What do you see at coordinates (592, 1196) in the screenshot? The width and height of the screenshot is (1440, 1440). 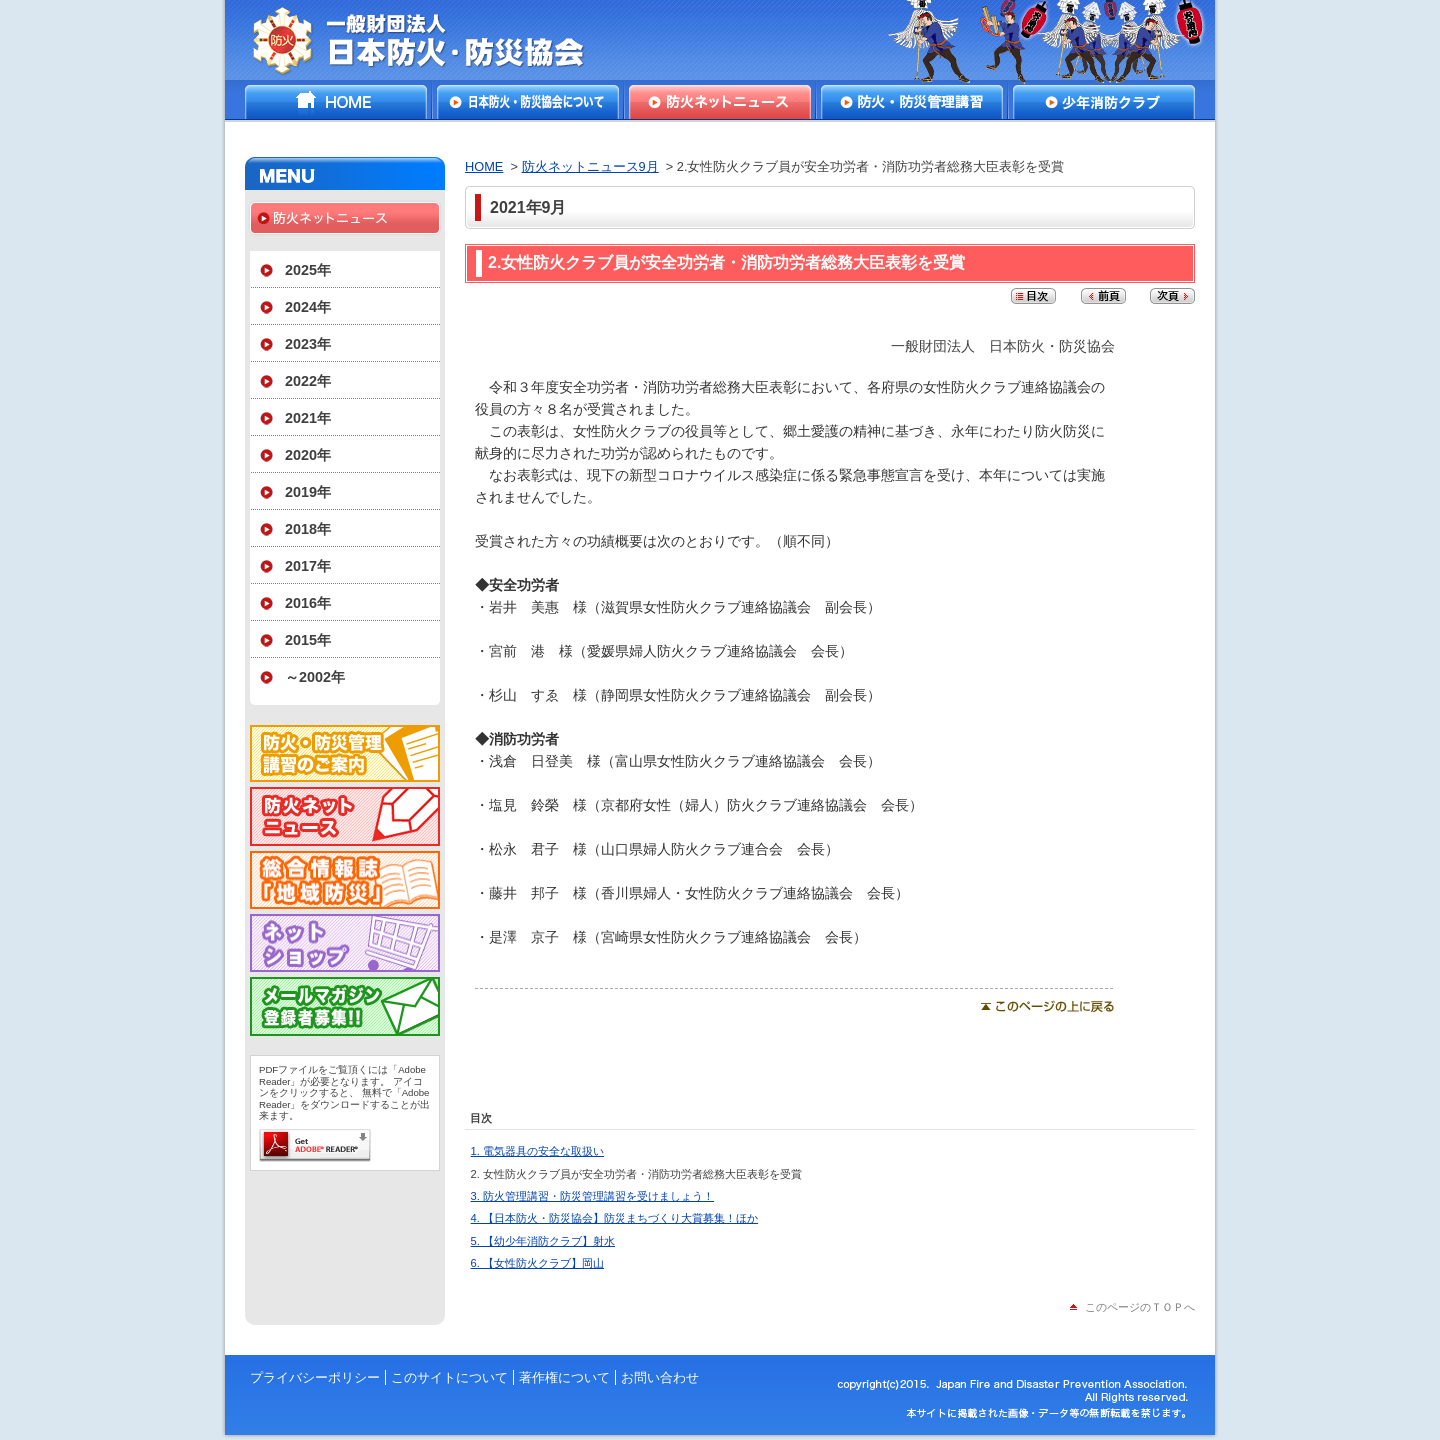 I see `3. 防火管理講習・防災管理講習を受けましょう！` at bounding box center [592, 1196].